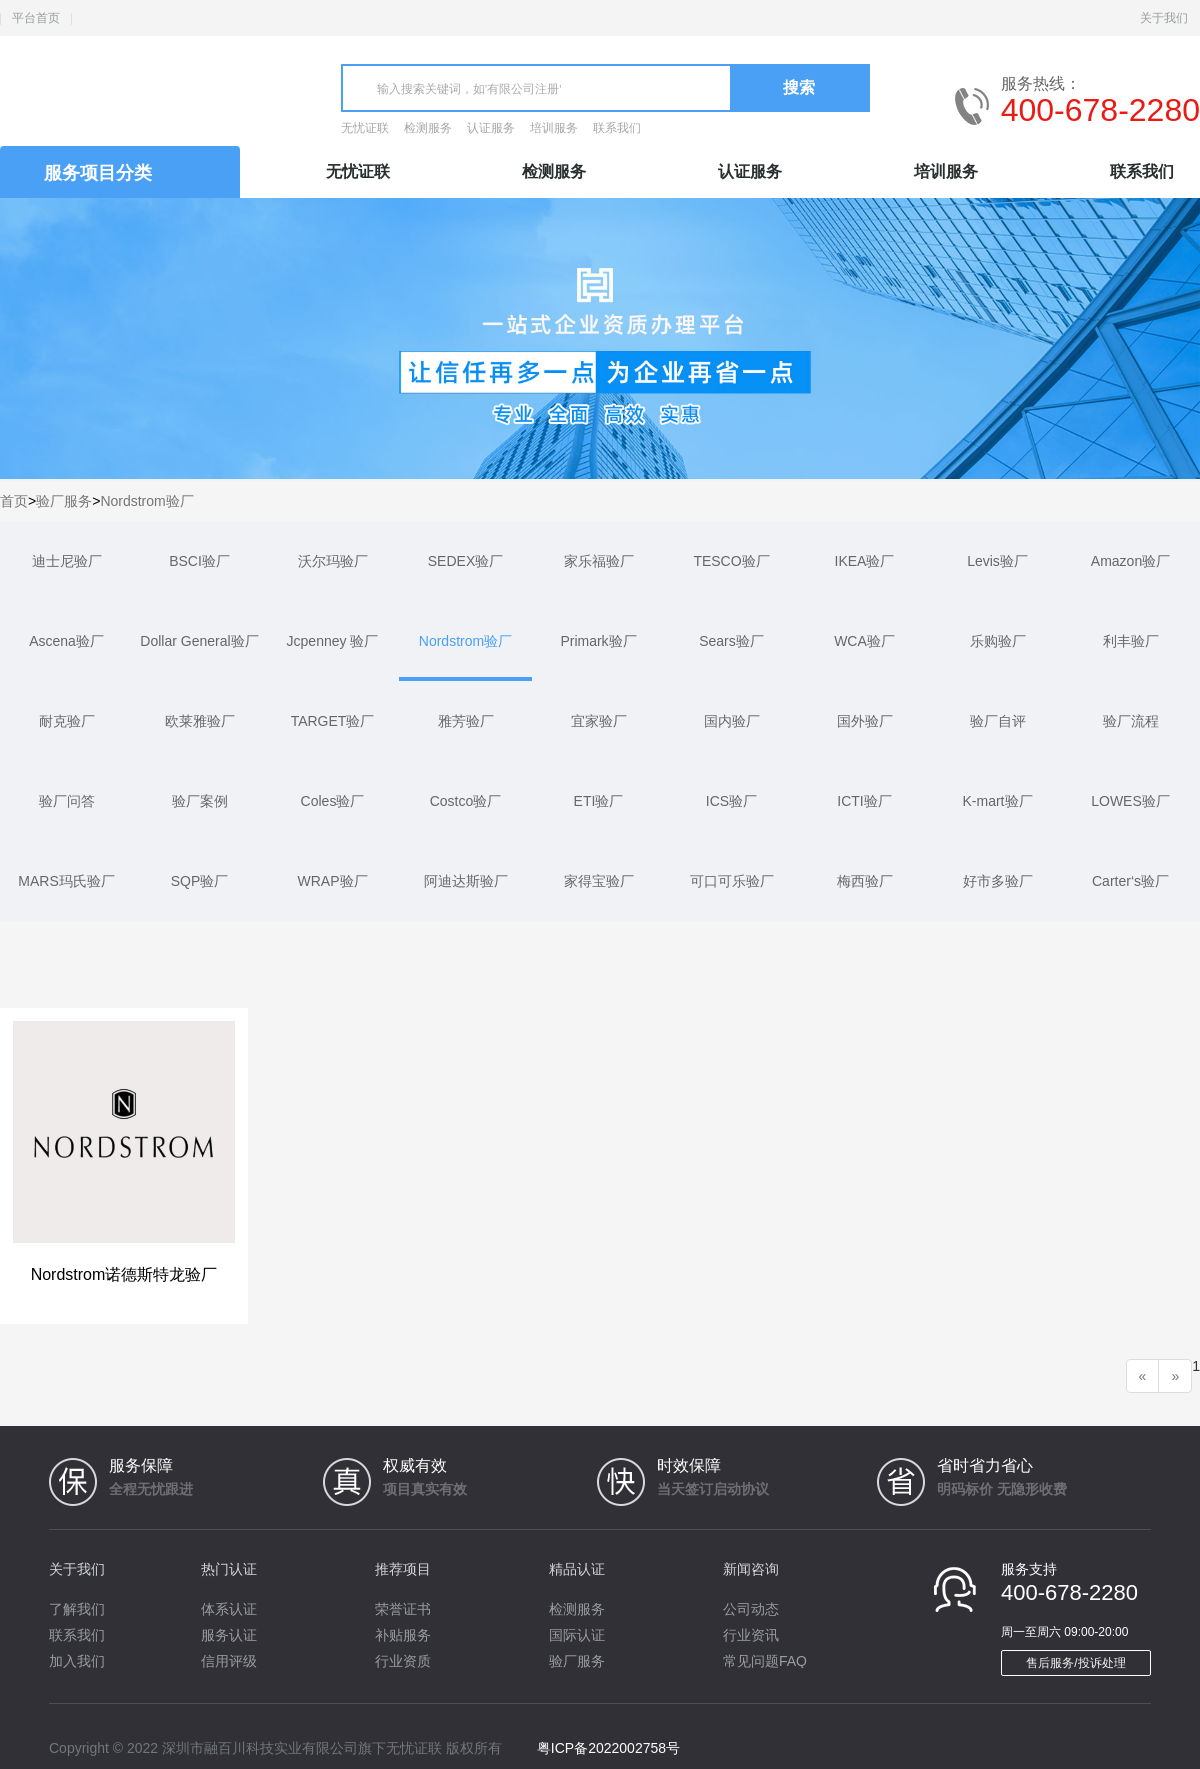  Describe the element at coordinates (599, 561) in the screenshot. I see `家乐福验厂` at that location.